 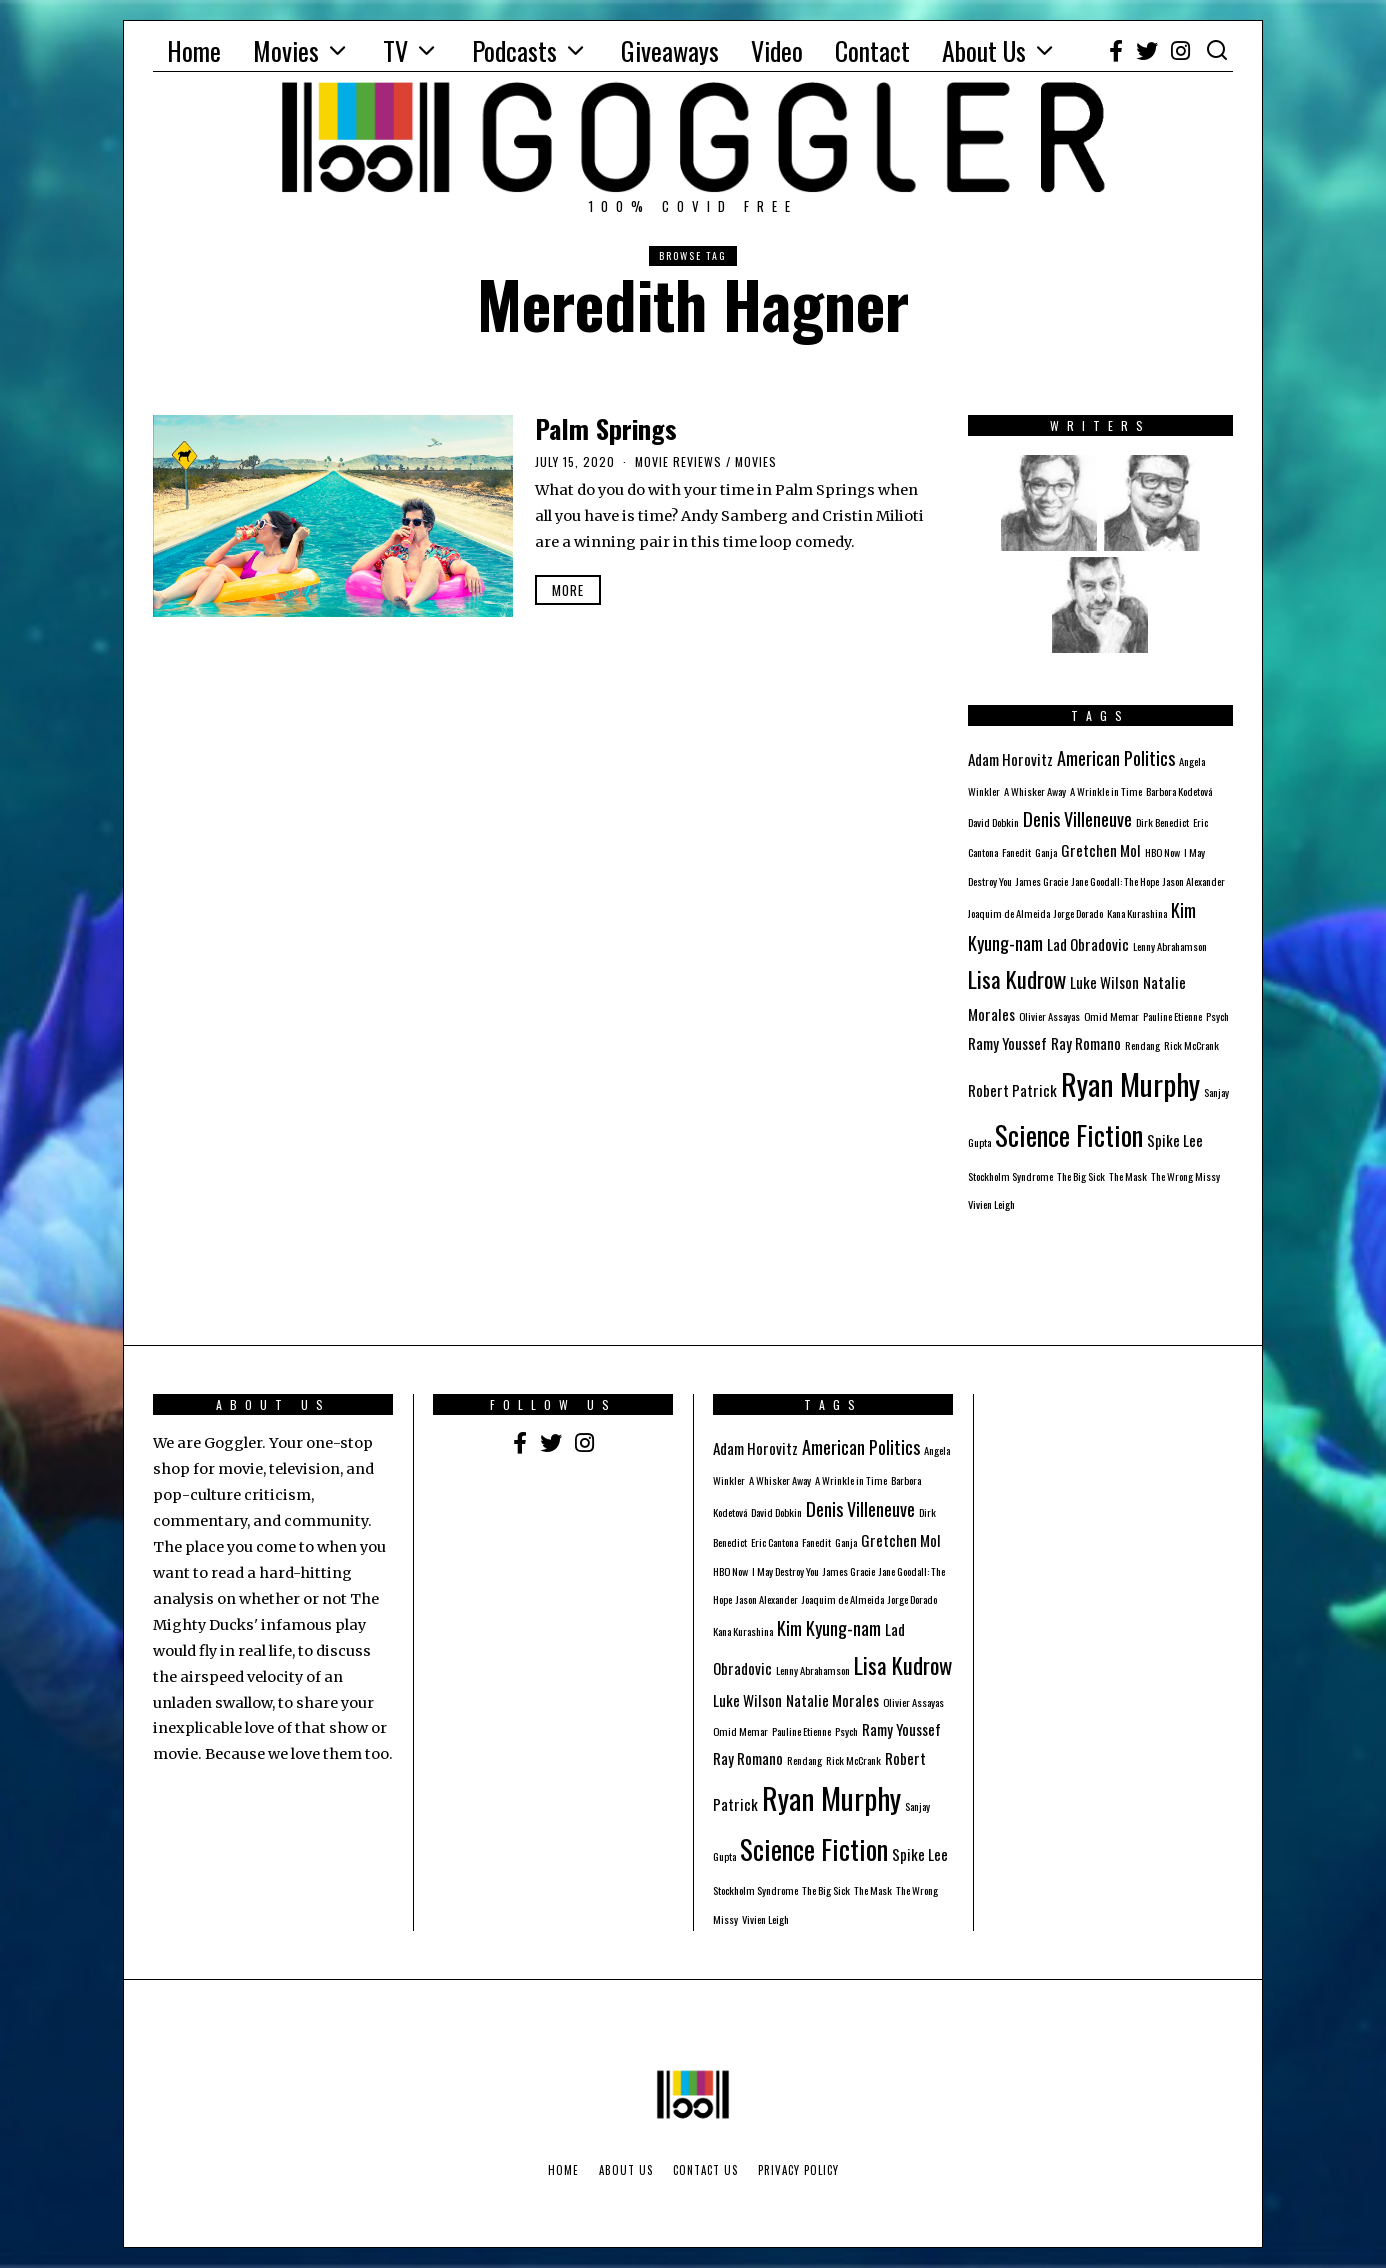 What do you see at coordinates (785, 1571) in the screenshot?
I see `I May Destroy You [I May Destroy You (1 item)]` at bounding box center [785, 1571].